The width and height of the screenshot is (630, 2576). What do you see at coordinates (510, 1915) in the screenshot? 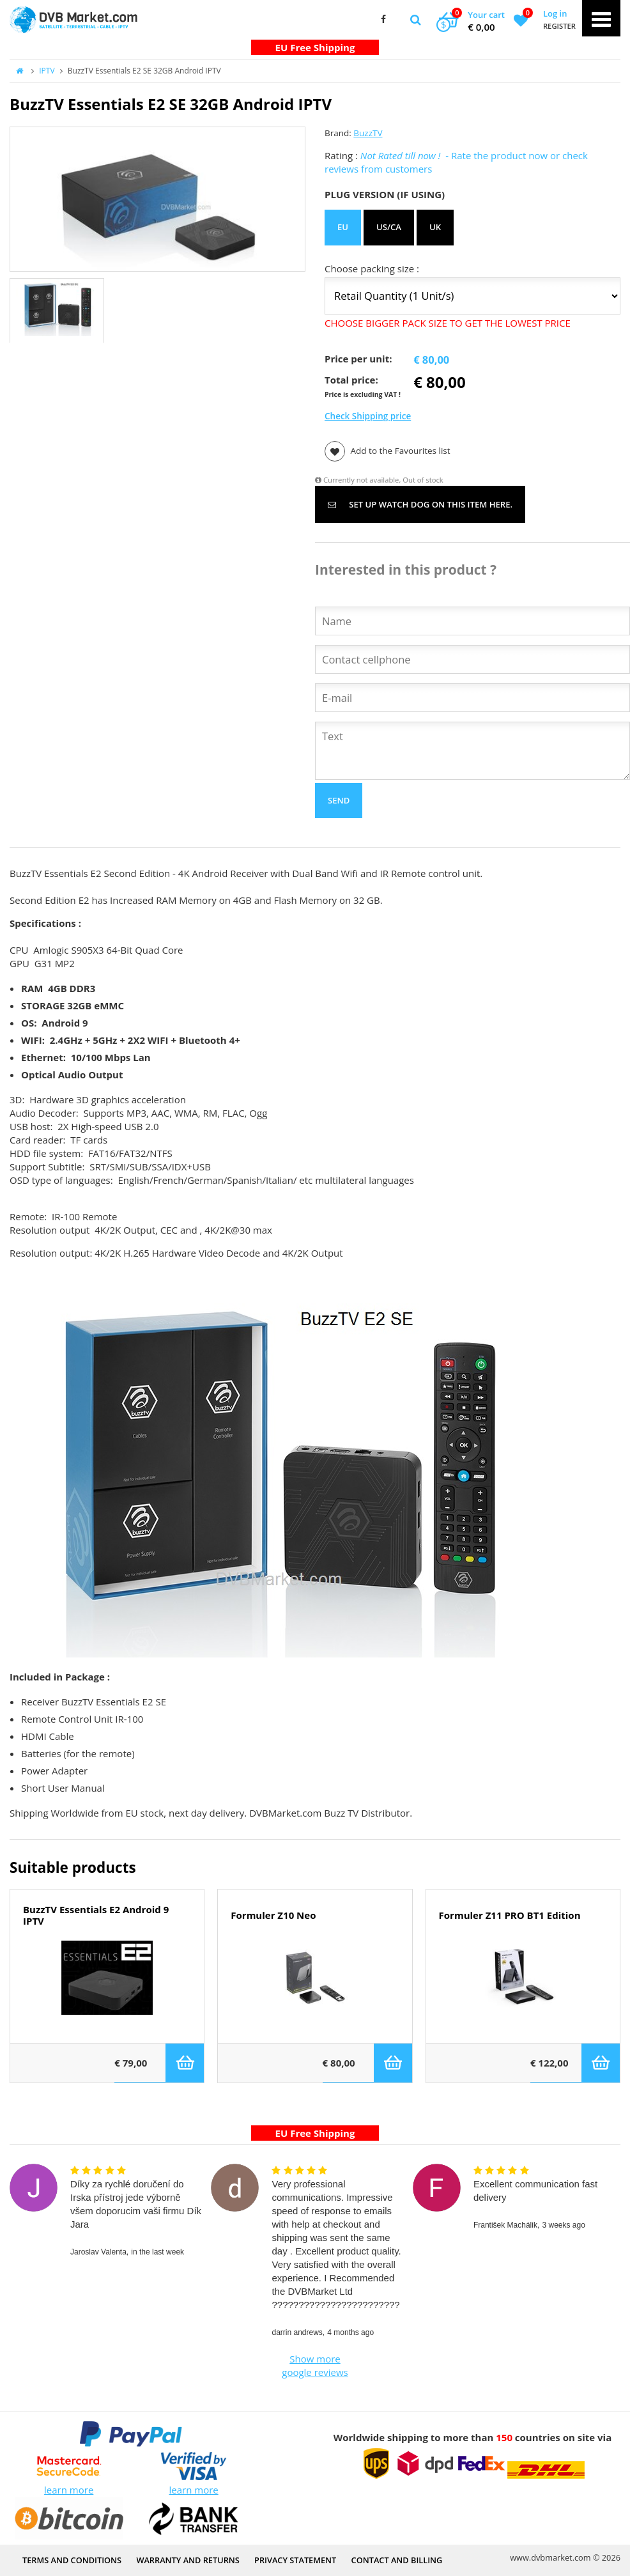
I see `Formuler Z11 PRO BT1 Edition` at bounding box center [510, 1915].